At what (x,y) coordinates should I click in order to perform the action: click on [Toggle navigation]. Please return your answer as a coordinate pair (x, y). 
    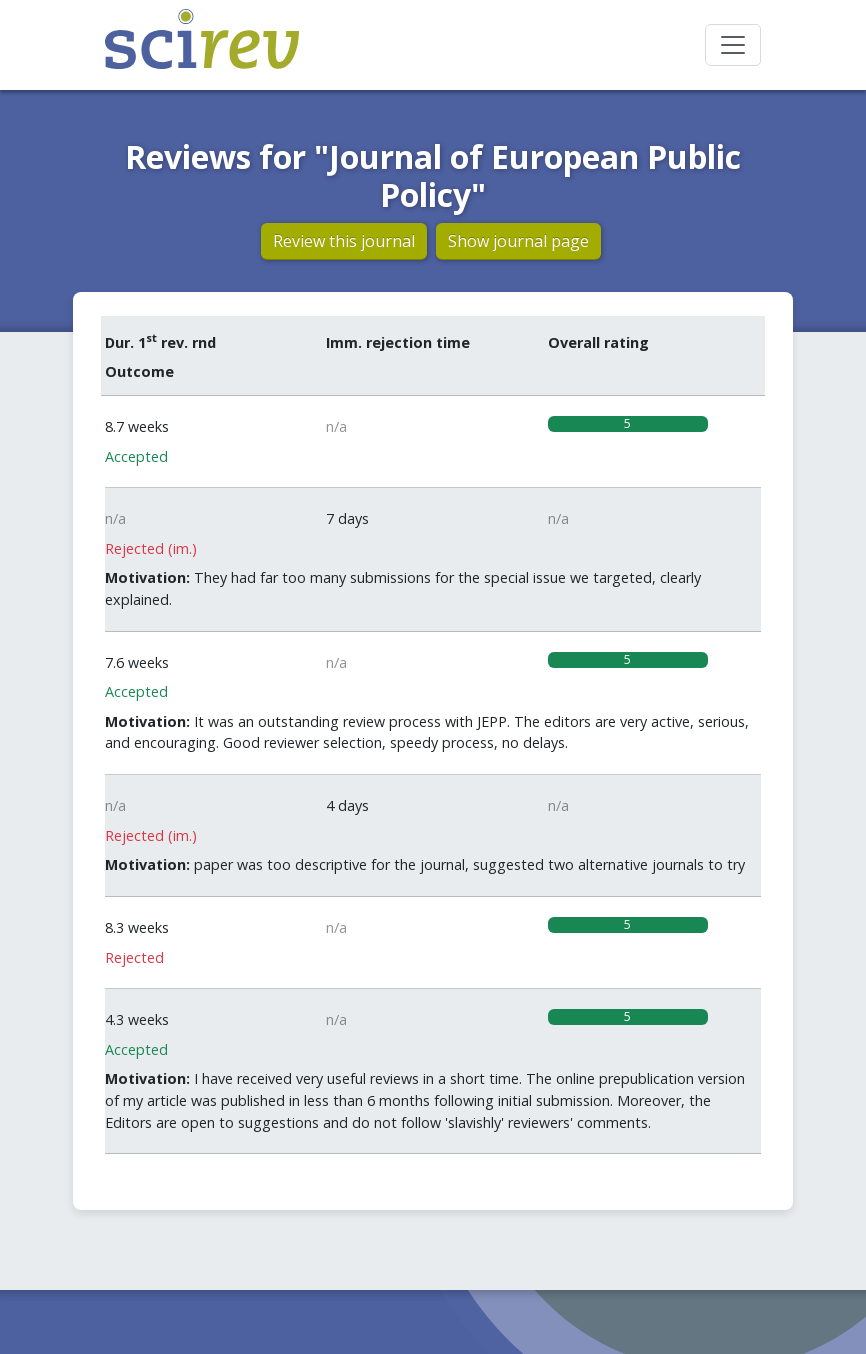
    Looking at the image, I should click on (733, 45).